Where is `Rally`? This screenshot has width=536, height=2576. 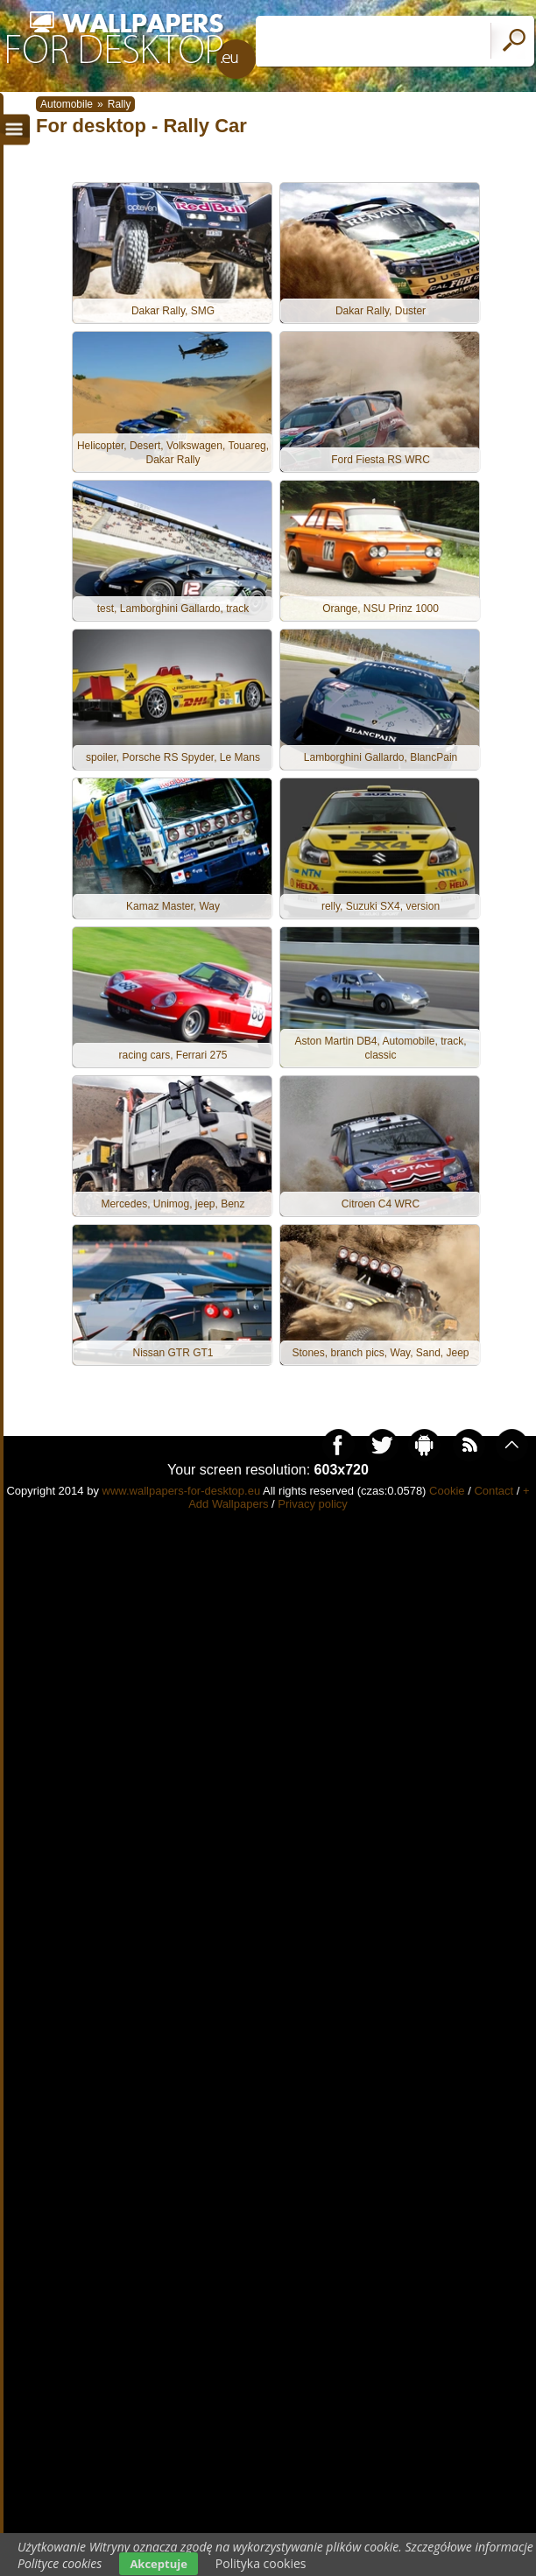 Rally is located at coordinates (119, 104).